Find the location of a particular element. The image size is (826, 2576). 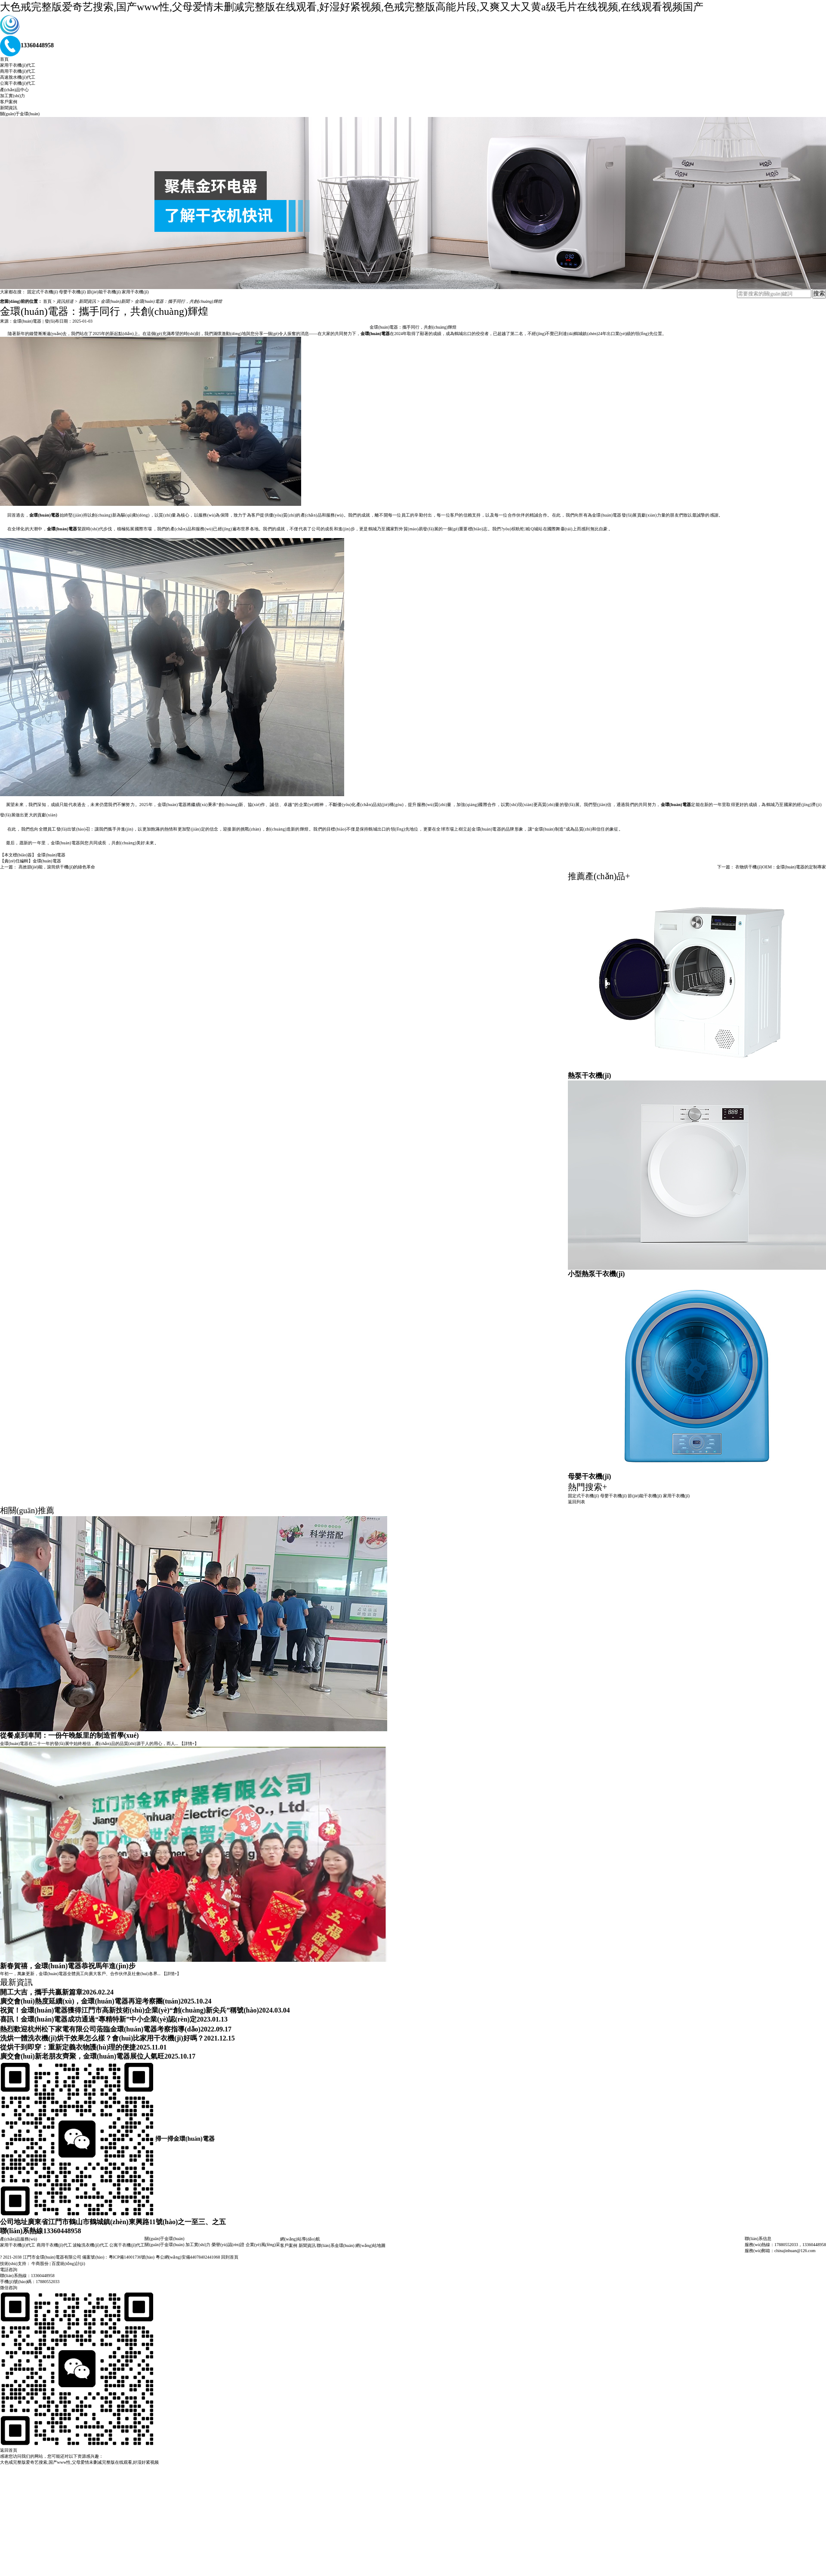

公寓干衣機(jī)代工 is located at coordinates (17, 83).